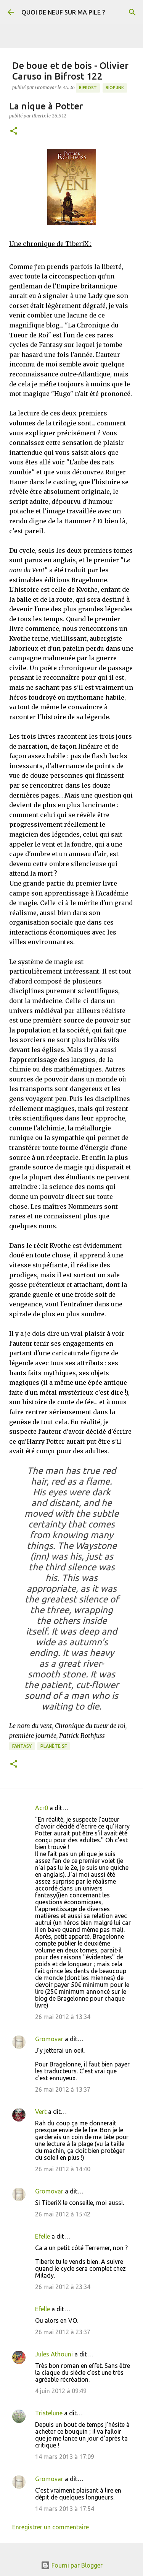 The image size is (143, 2576). What do you see at coordinates (42, 2236) in the screenshot?
I see `Efelle` at bounding box center [42, 2236].